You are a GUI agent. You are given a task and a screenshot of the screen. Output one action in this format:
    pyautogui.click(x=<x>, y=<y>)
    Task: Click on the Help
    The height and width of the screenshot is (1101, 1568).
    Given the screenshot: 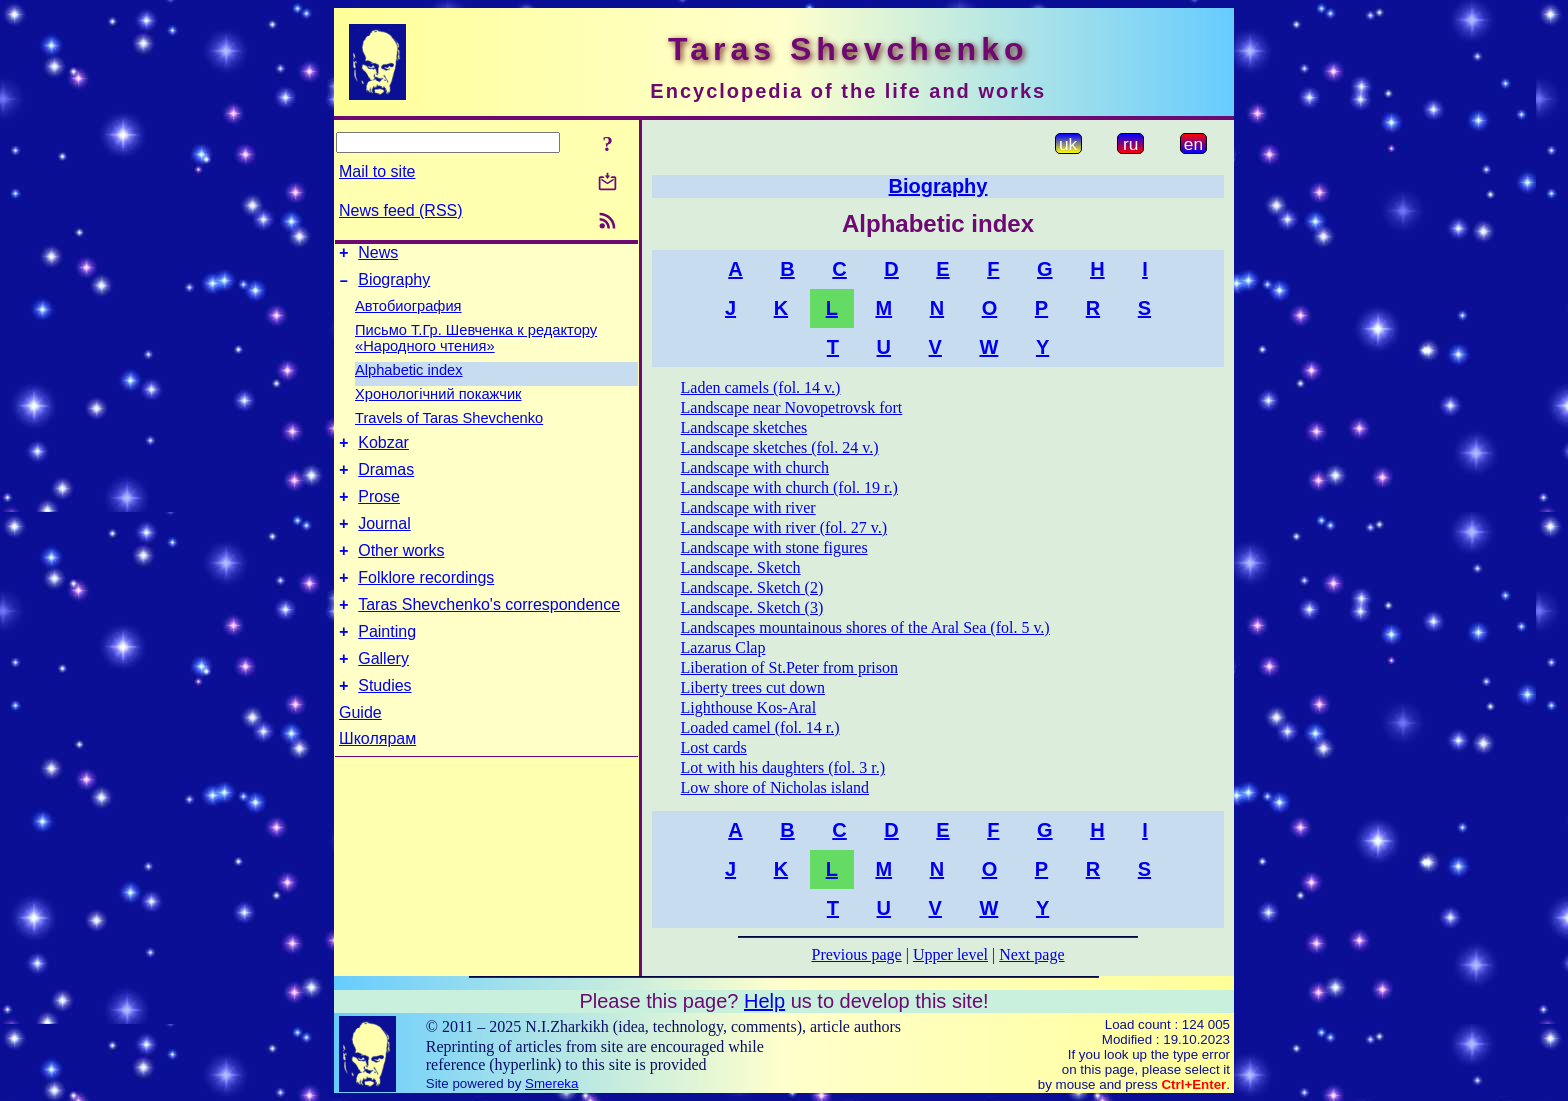 What is the action you would take?
    pyautogui.click(x=764, y=1001)
    